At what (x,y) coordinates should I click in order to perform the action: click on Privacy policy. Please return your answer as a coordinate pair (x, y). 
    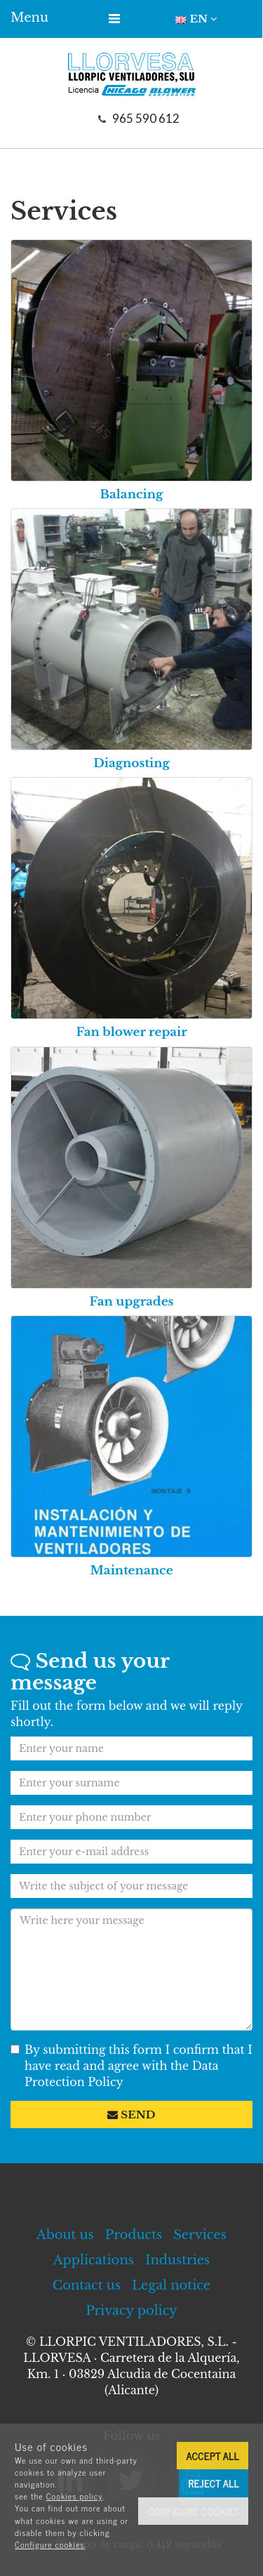
    Looking at the image, I should click on (131, 2310).